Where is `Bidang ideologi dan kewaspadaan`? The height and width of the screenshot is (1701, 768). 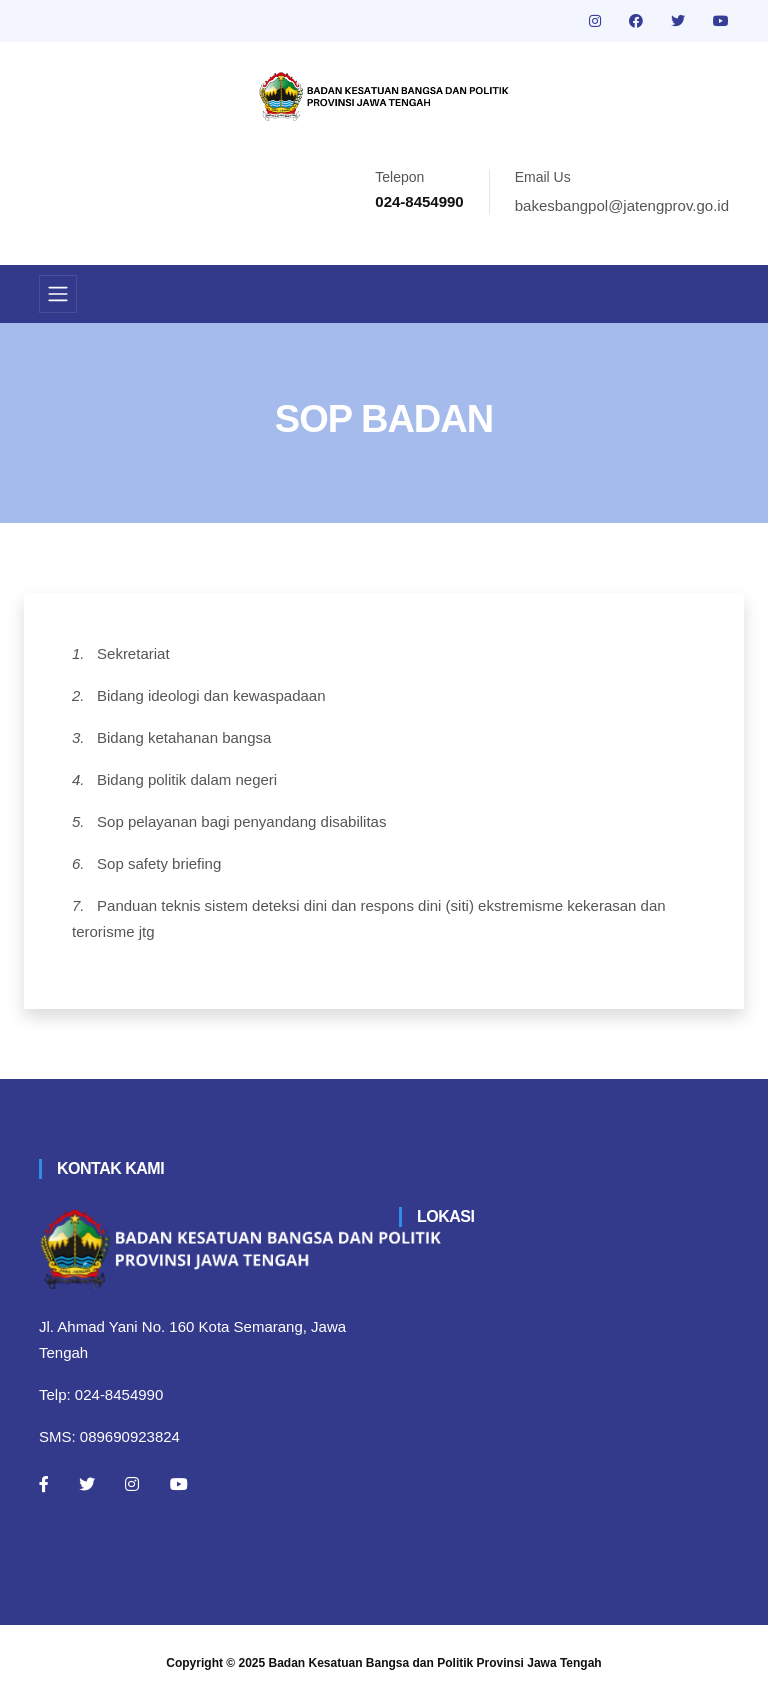
Bidang ideologi dan kewaspadaan is located at coordinates (211, 695).